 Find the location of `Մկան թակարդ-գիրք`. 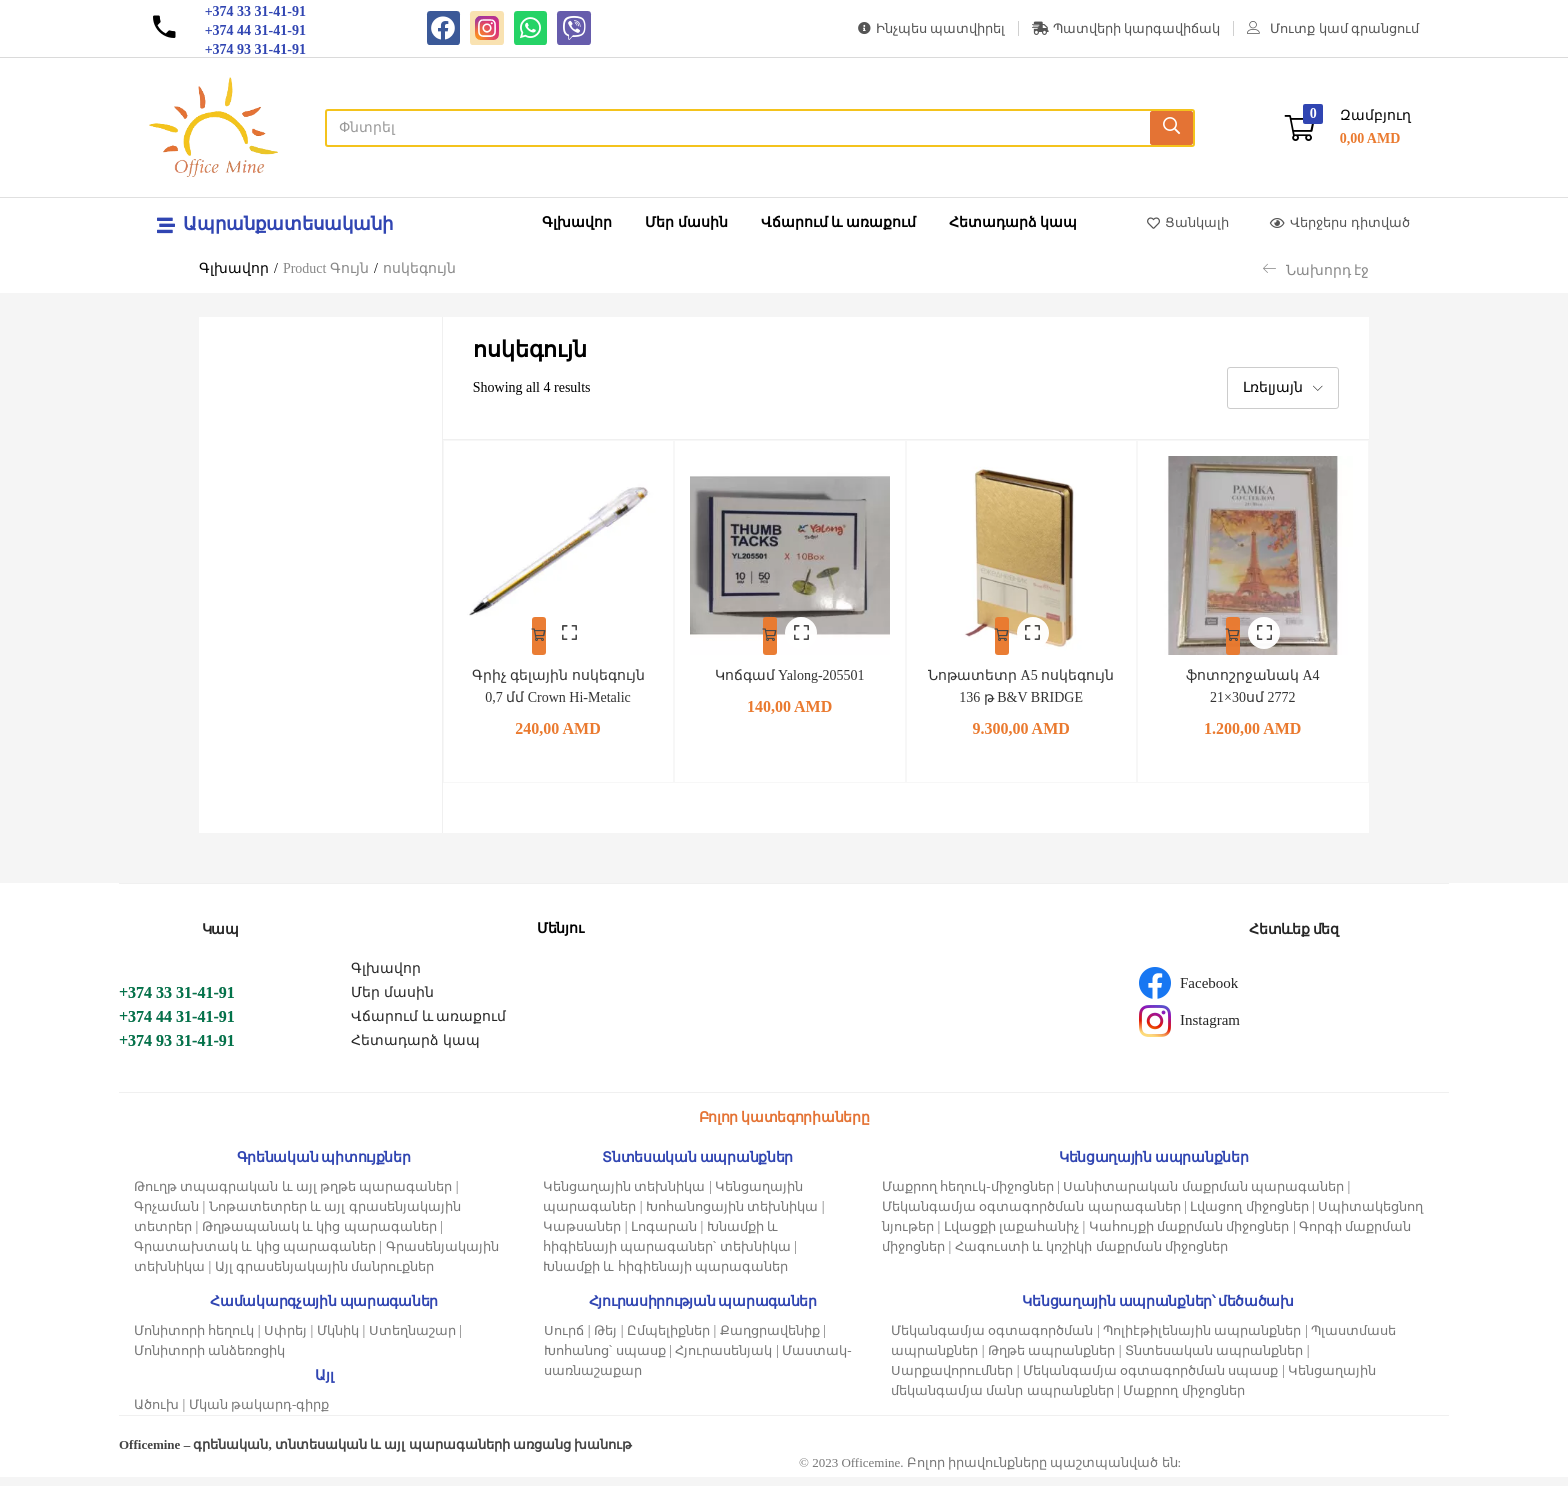

Մկան թակարդ-գիրք is located at coordinates (259, 1413).